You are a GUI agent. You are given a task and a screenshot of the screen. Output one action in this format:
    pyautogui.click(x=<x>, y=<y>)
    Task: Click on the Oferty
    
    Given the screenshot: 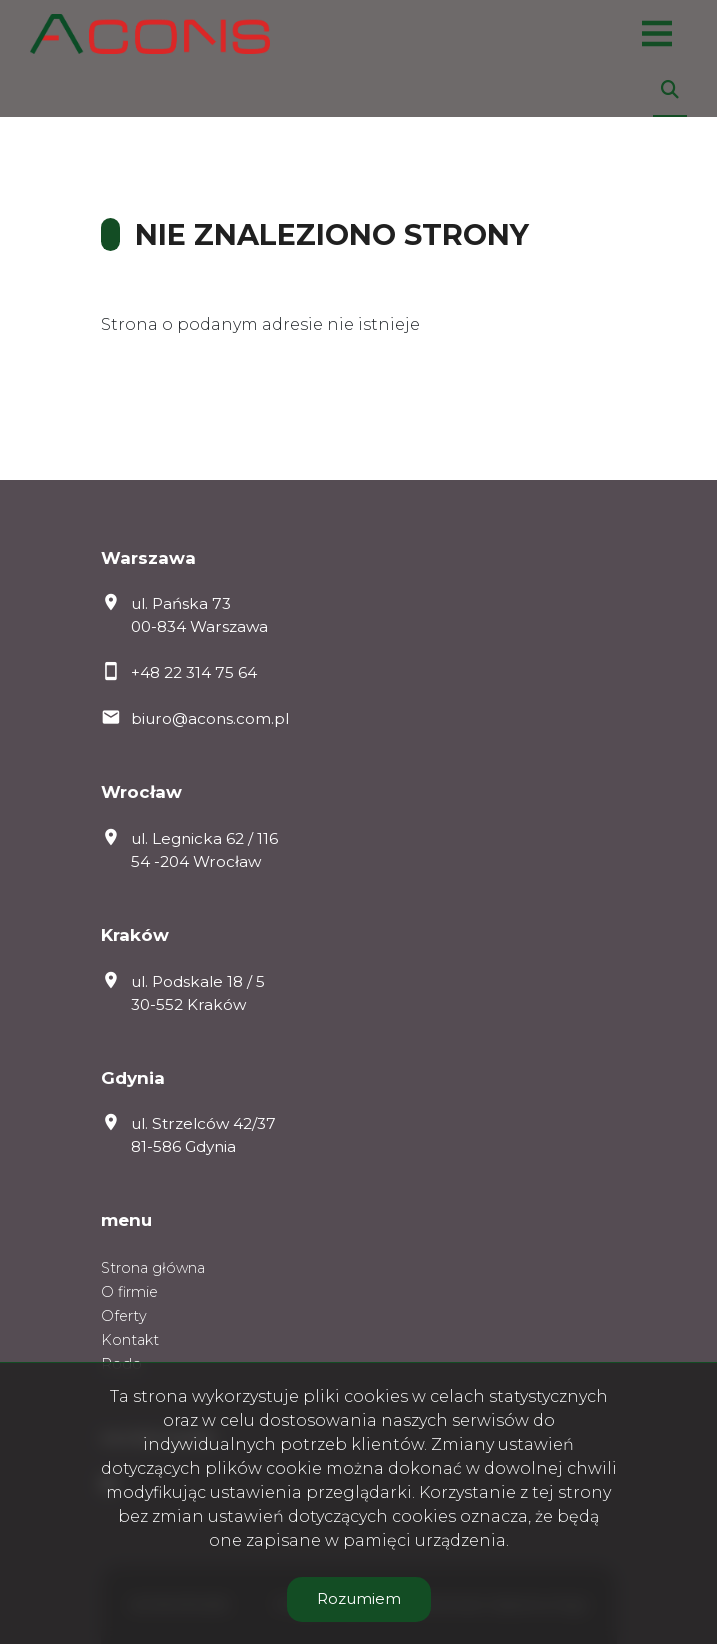 What is the action you would take?
    pyautogui.click(x=124, y=1316)
    